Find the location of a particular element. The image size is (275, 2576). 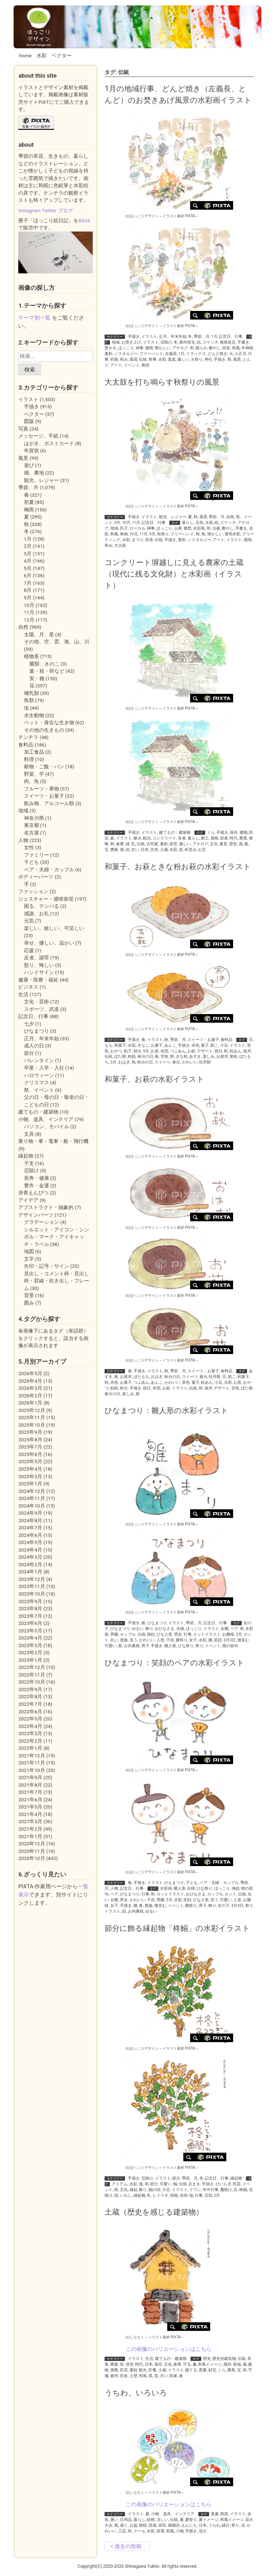

2022年3月 is located at coordinates (30, 1733).